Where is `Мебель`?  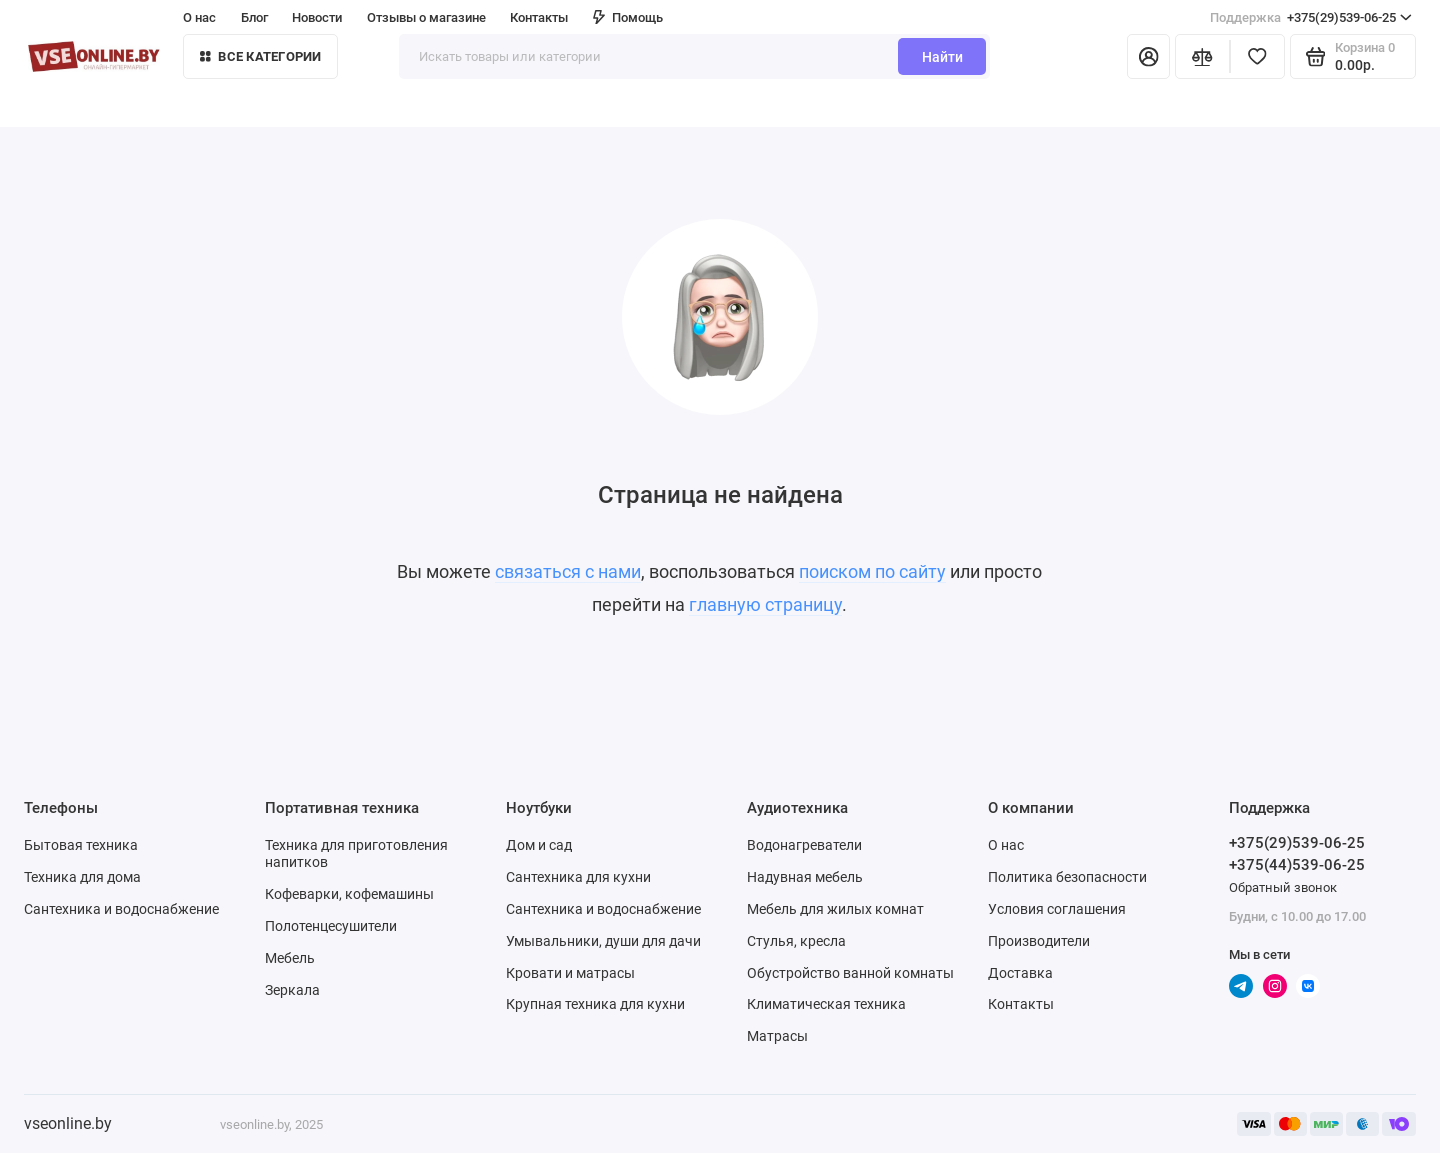
Мебель is located at coordinates (290, 958).